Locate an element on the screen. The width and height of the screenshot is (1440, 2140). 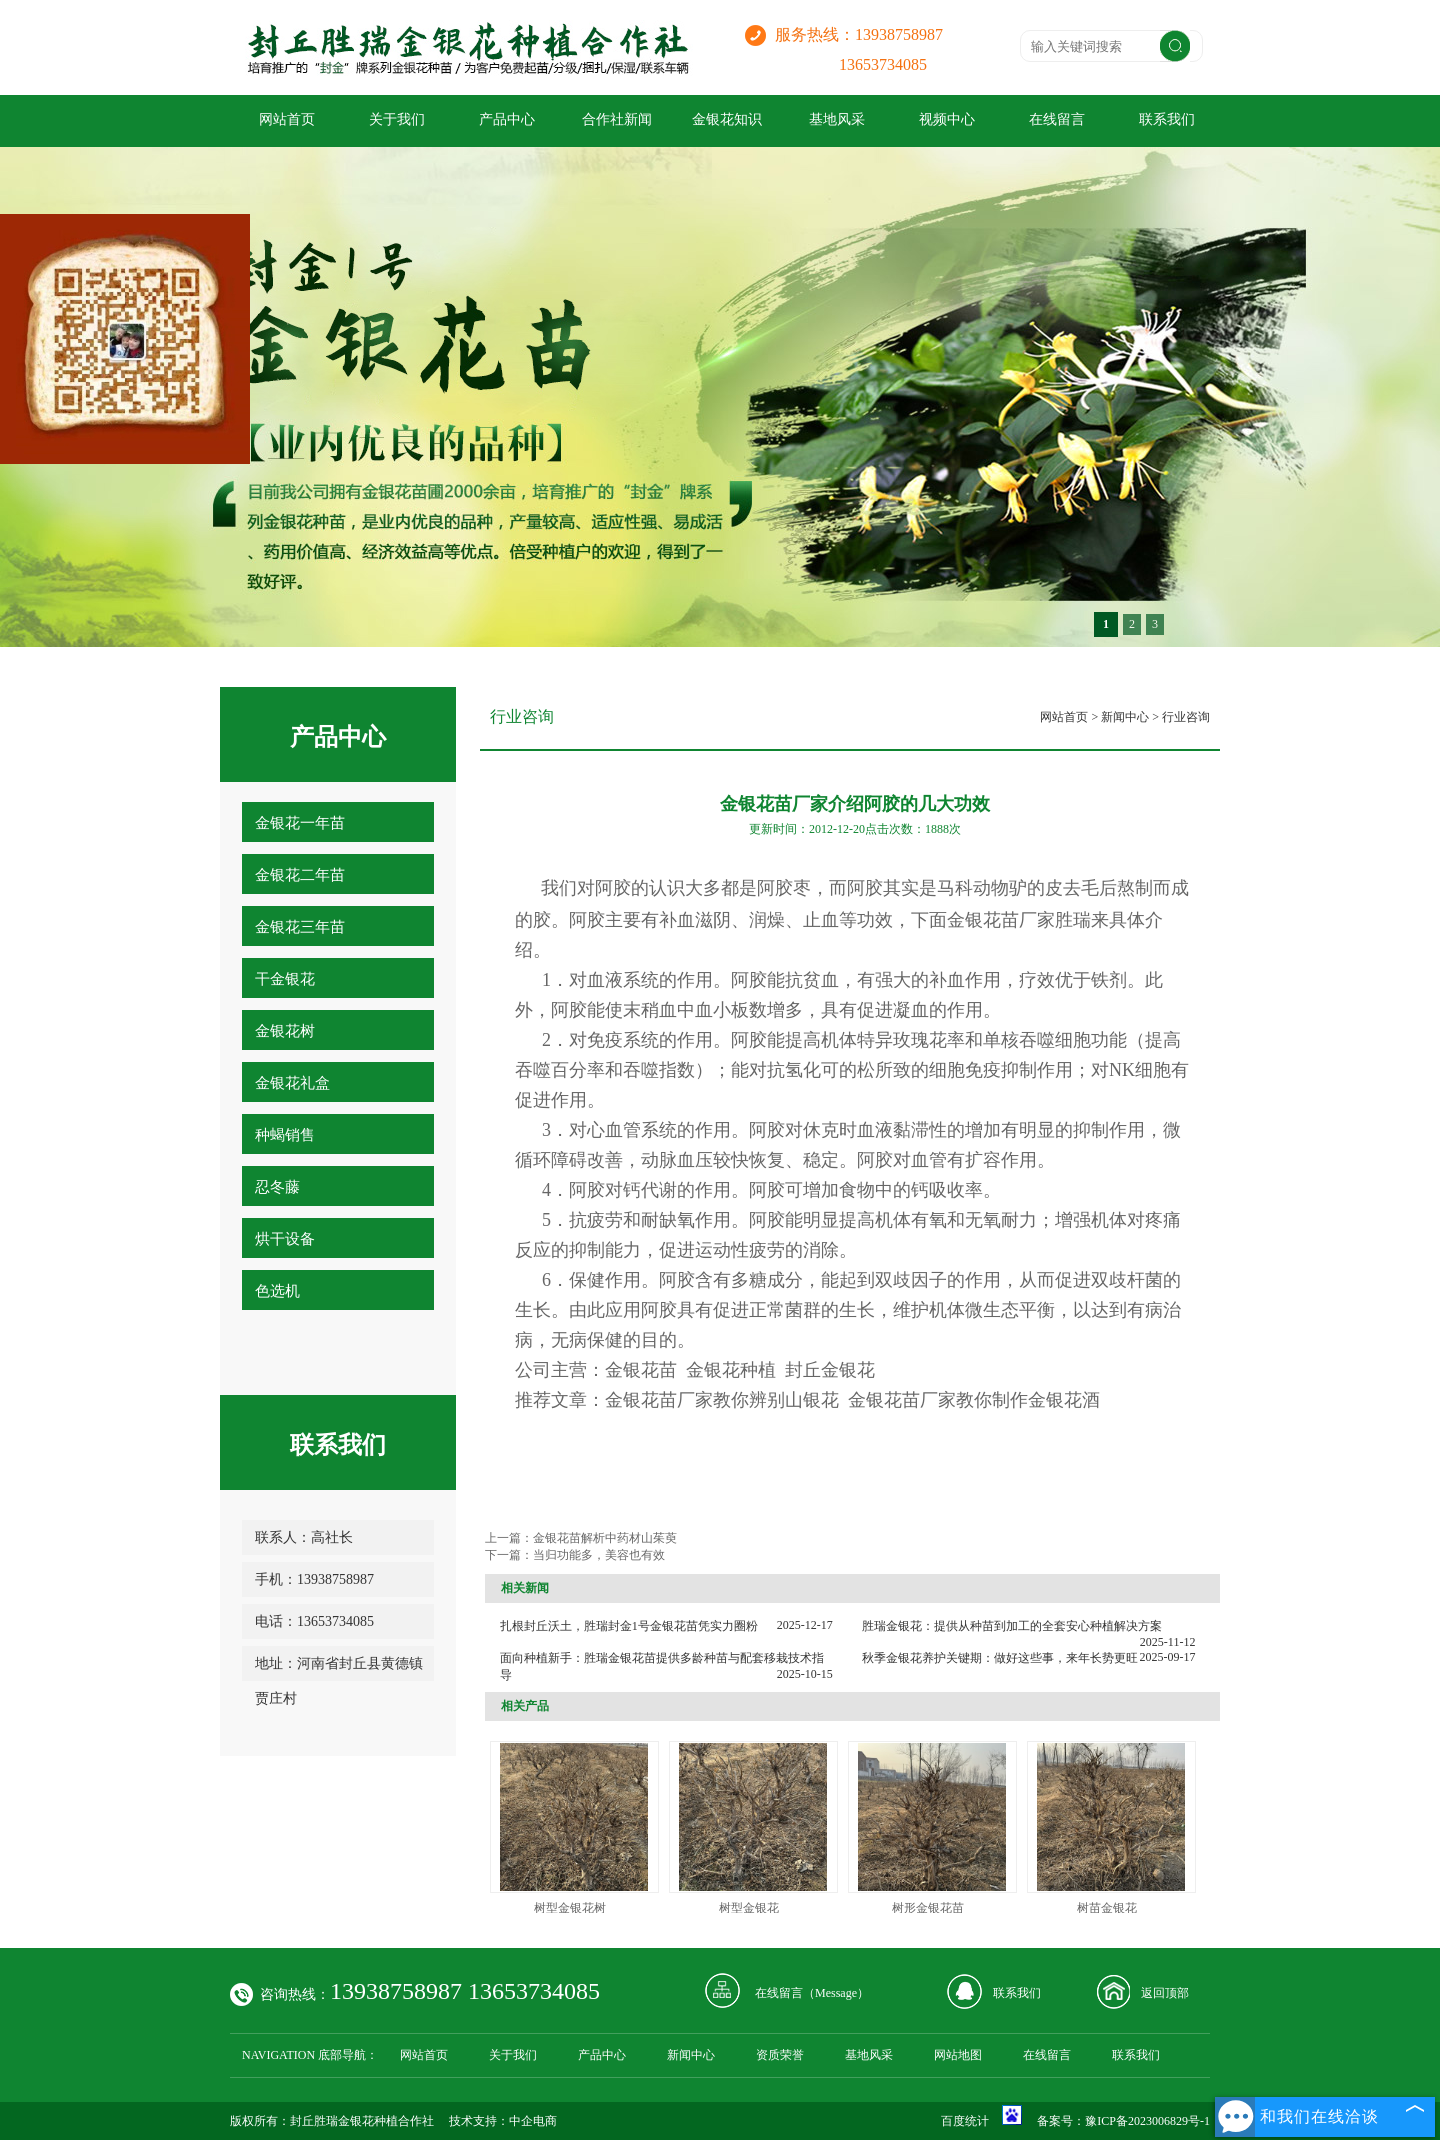
种蝎销售 is located at coordinates (285, 1135).